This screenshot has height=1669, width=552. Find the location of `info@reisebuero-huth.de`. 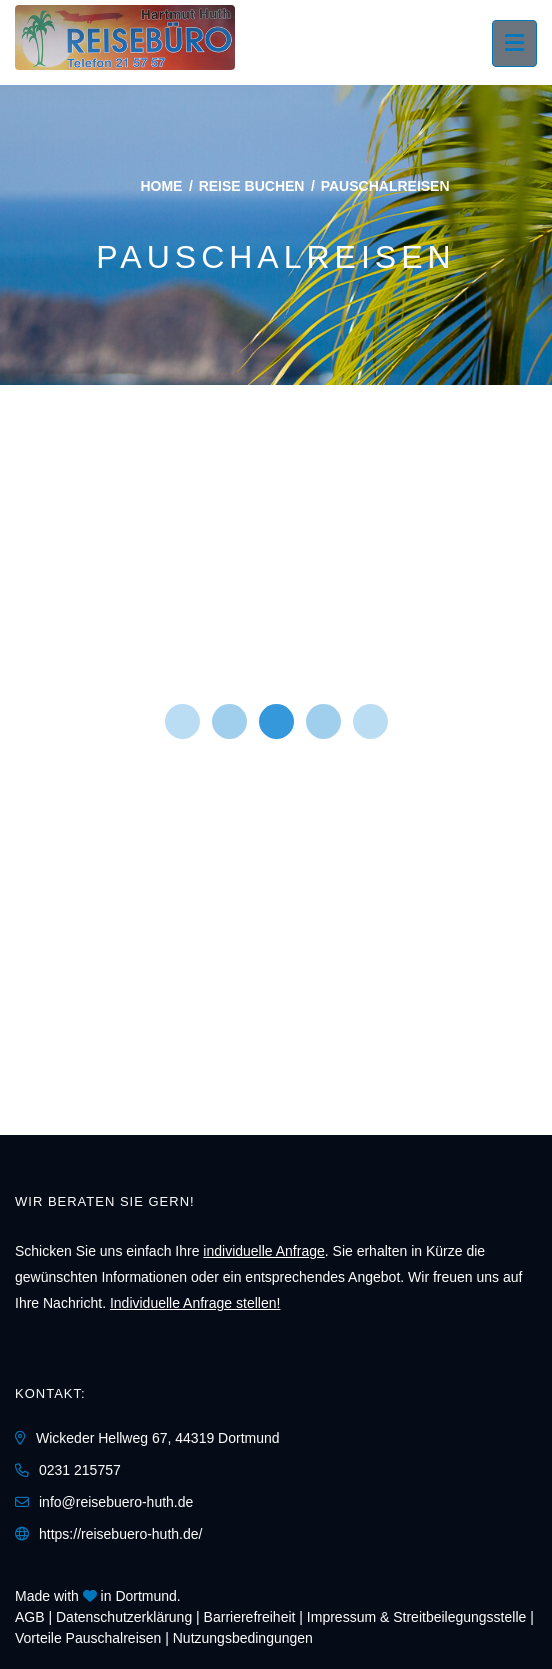

info@reisebuero-huth.de is located at coordinates (116, 1502).